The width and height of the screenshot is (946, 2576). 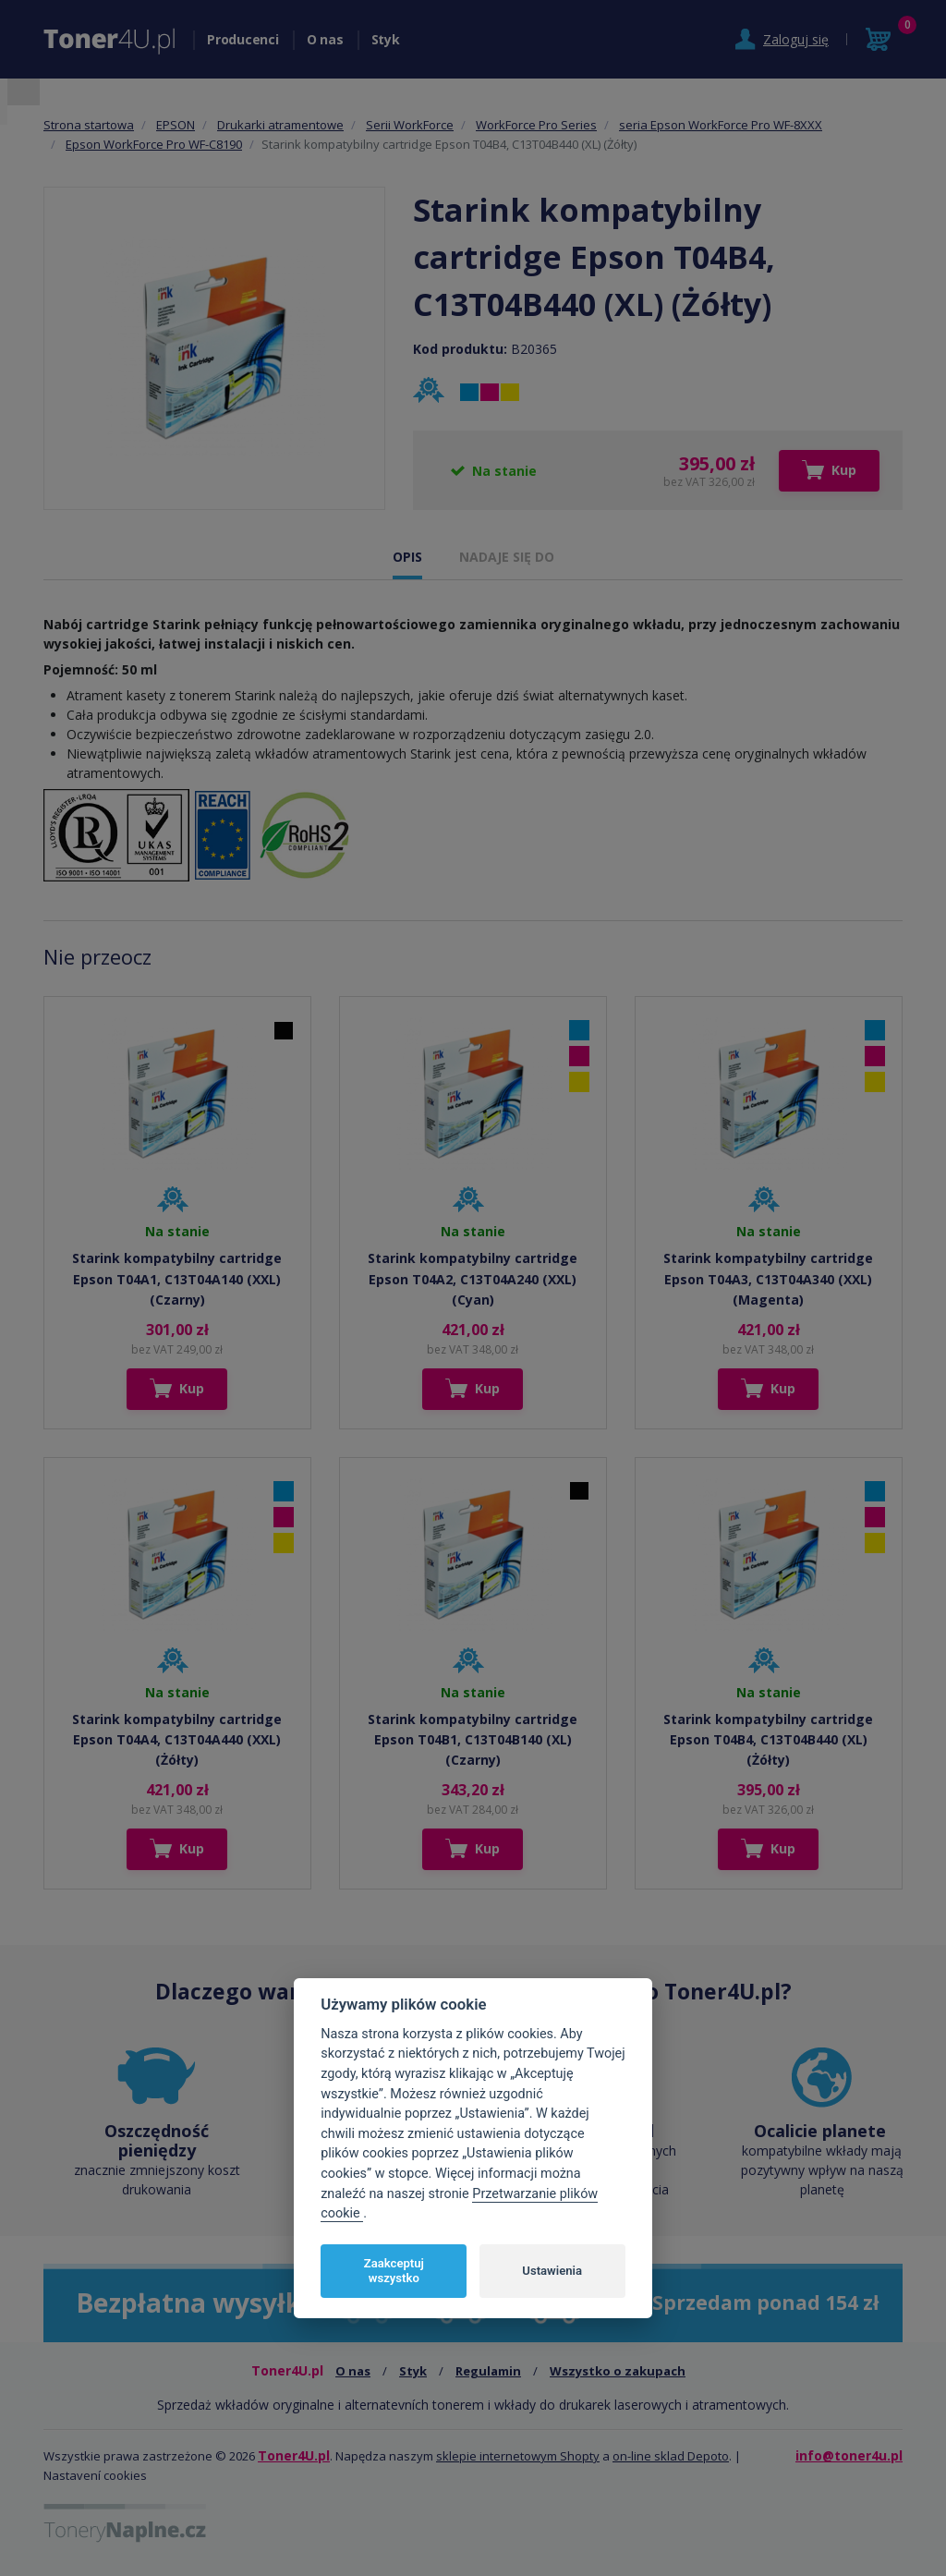 What do you see at coordinates (280, 124) in the screenshot?
I see `Drukarki atramentowe` at bounding box center [280, 124].